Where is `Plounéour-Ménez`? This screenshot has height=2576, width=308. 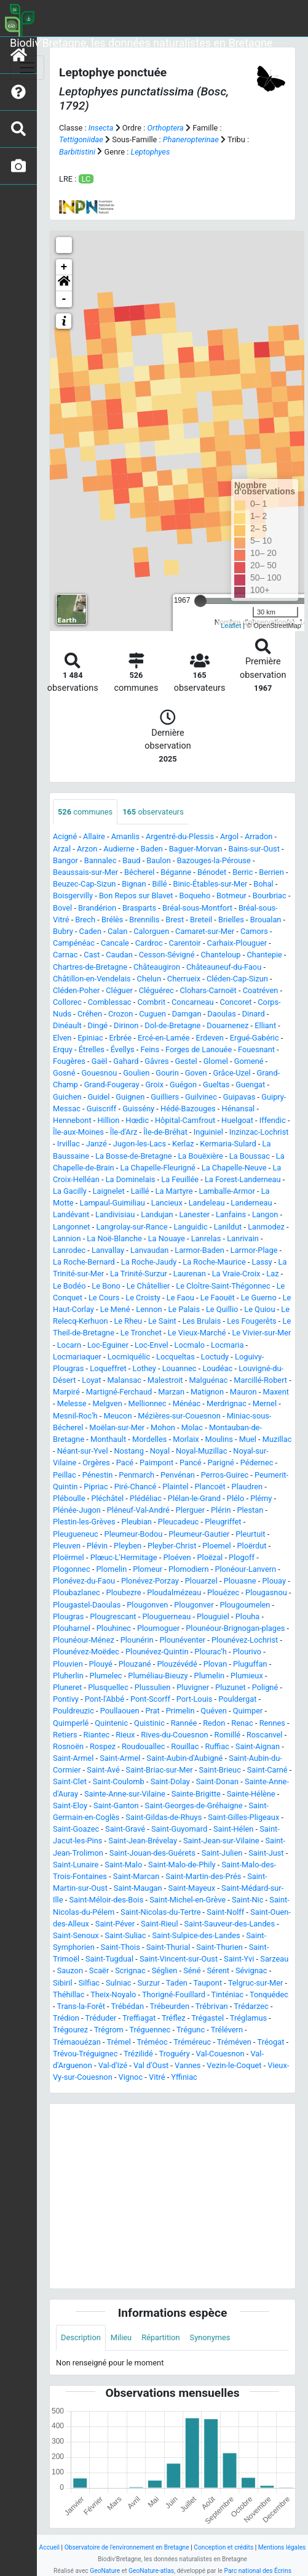
Plounéour-Ménez is located at coordinates (83, 1639).